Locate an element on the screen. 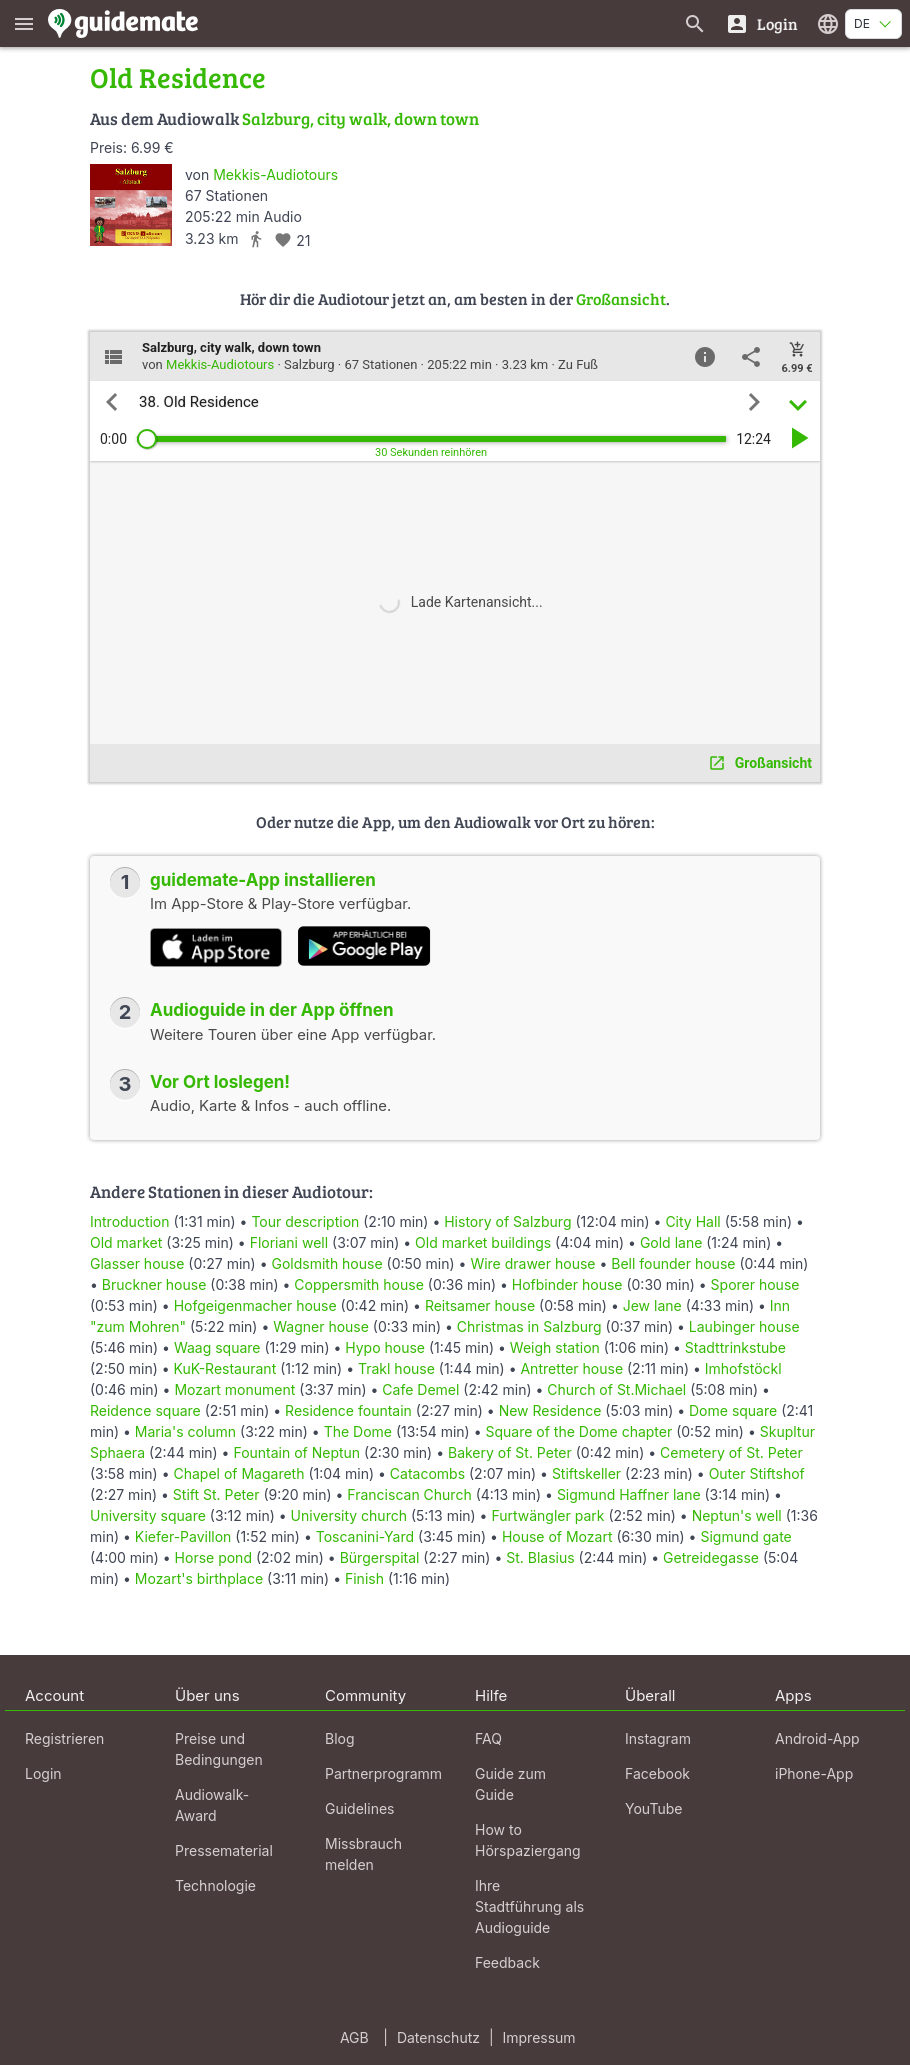 The height and width of the screenshot is (2065, 910). Audioguide in der App öffnen is located at coordinates (272, 1010).